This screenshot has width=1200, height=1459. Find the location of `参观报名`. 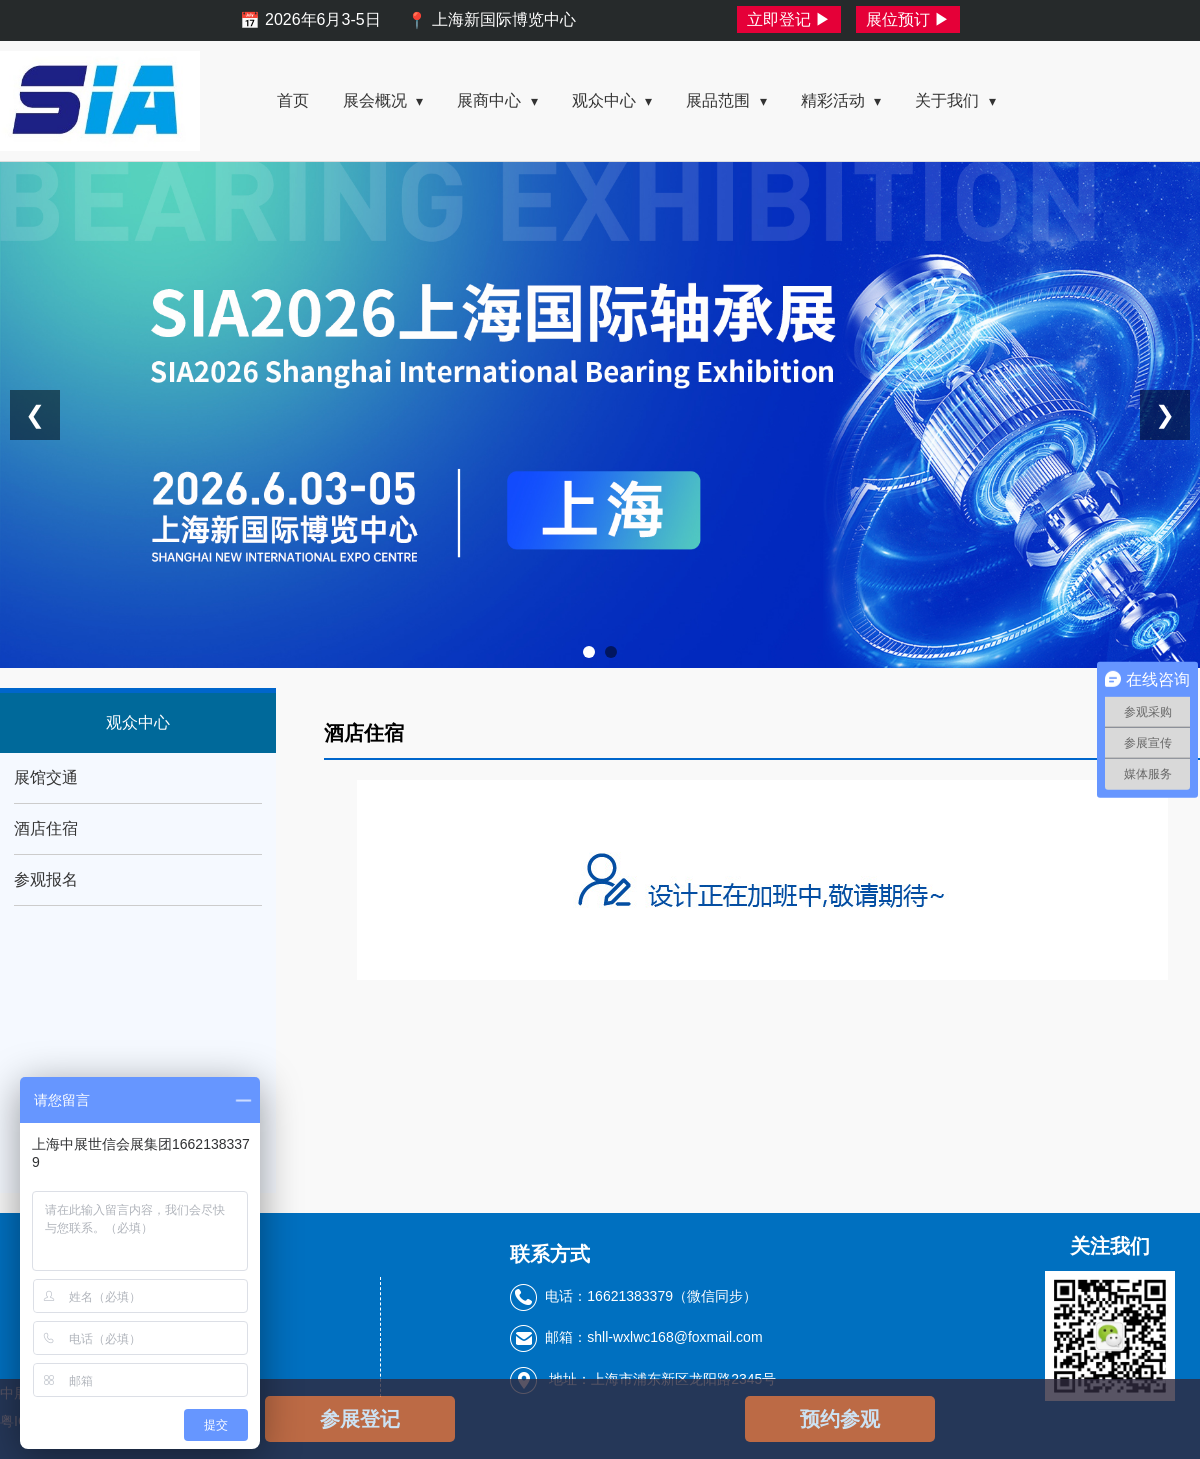

参观报名 is located at coordinates (46, 879).